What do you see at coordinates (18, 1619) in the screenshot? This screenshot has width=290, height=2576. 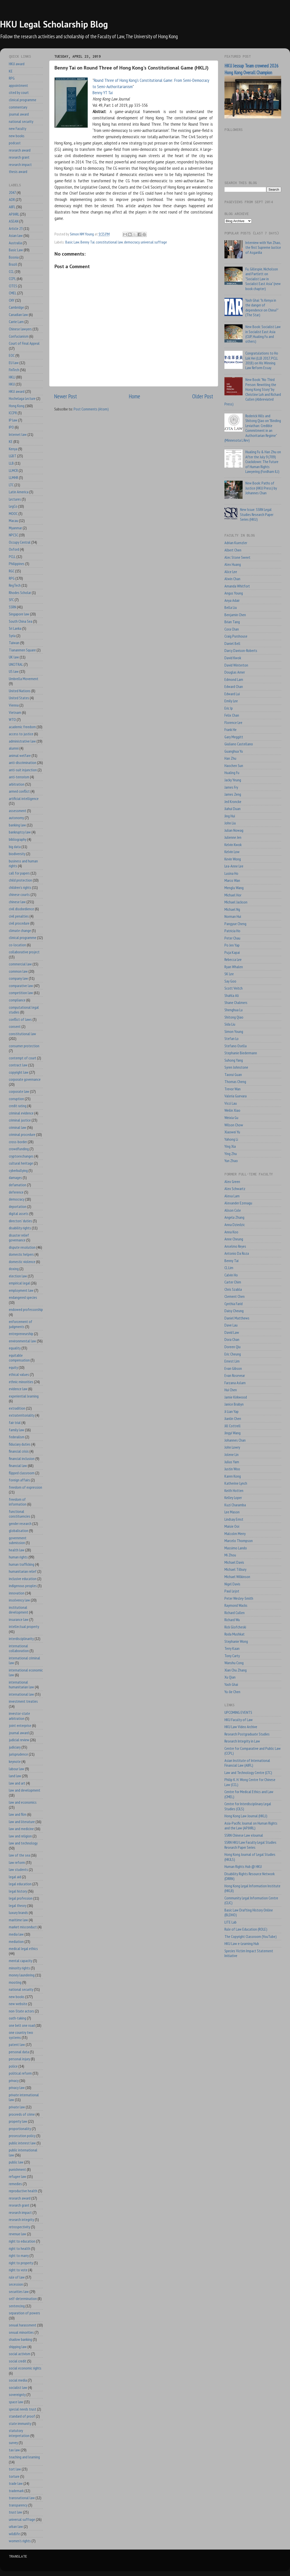 I see `insurance law` at bounding box center [18, 1619].